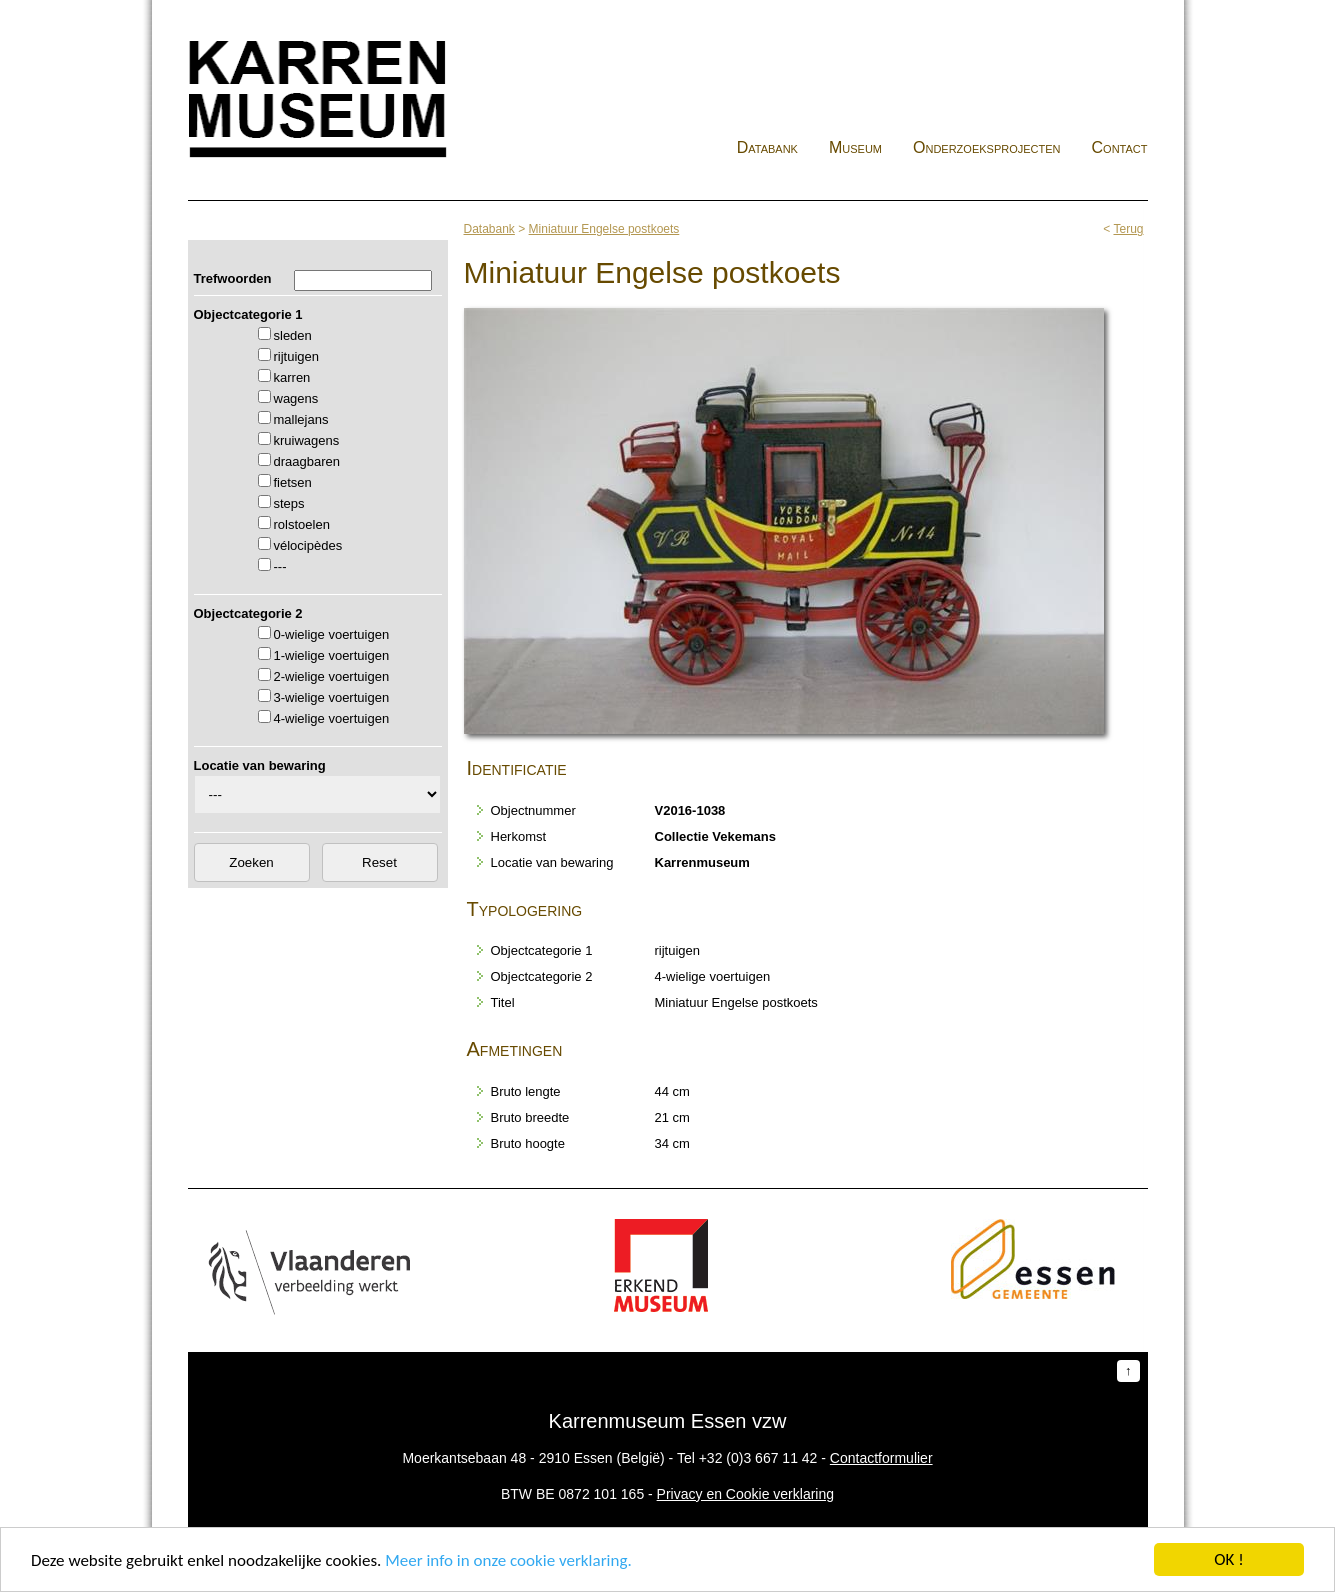 Image resolution: width=1335 pixels, height=1592 pixels. I want to click on Databank, so click(767, 147).